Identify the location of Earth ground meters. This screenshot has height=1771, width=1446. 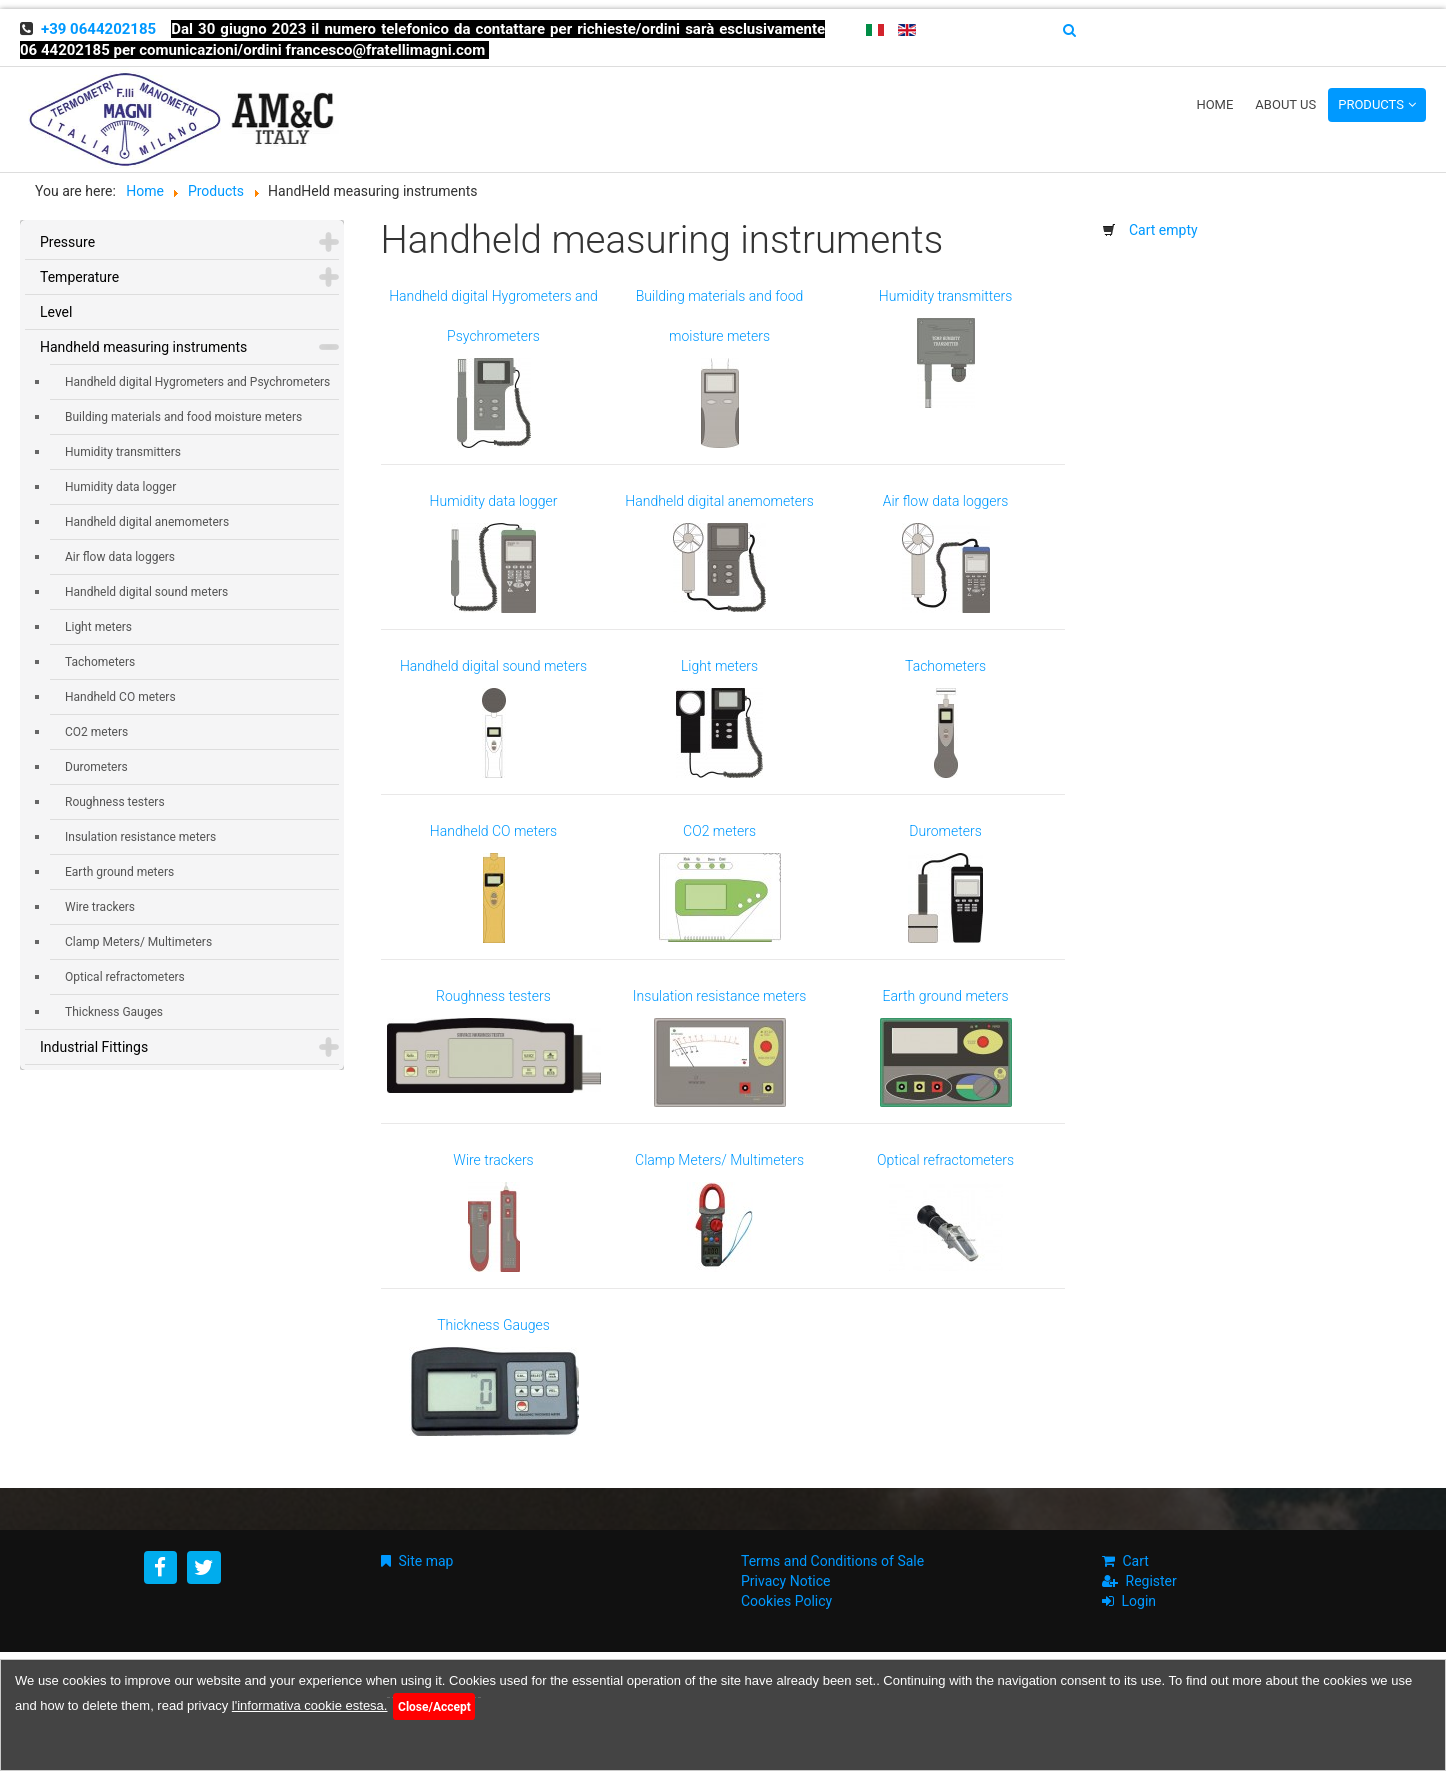
(119, 872).